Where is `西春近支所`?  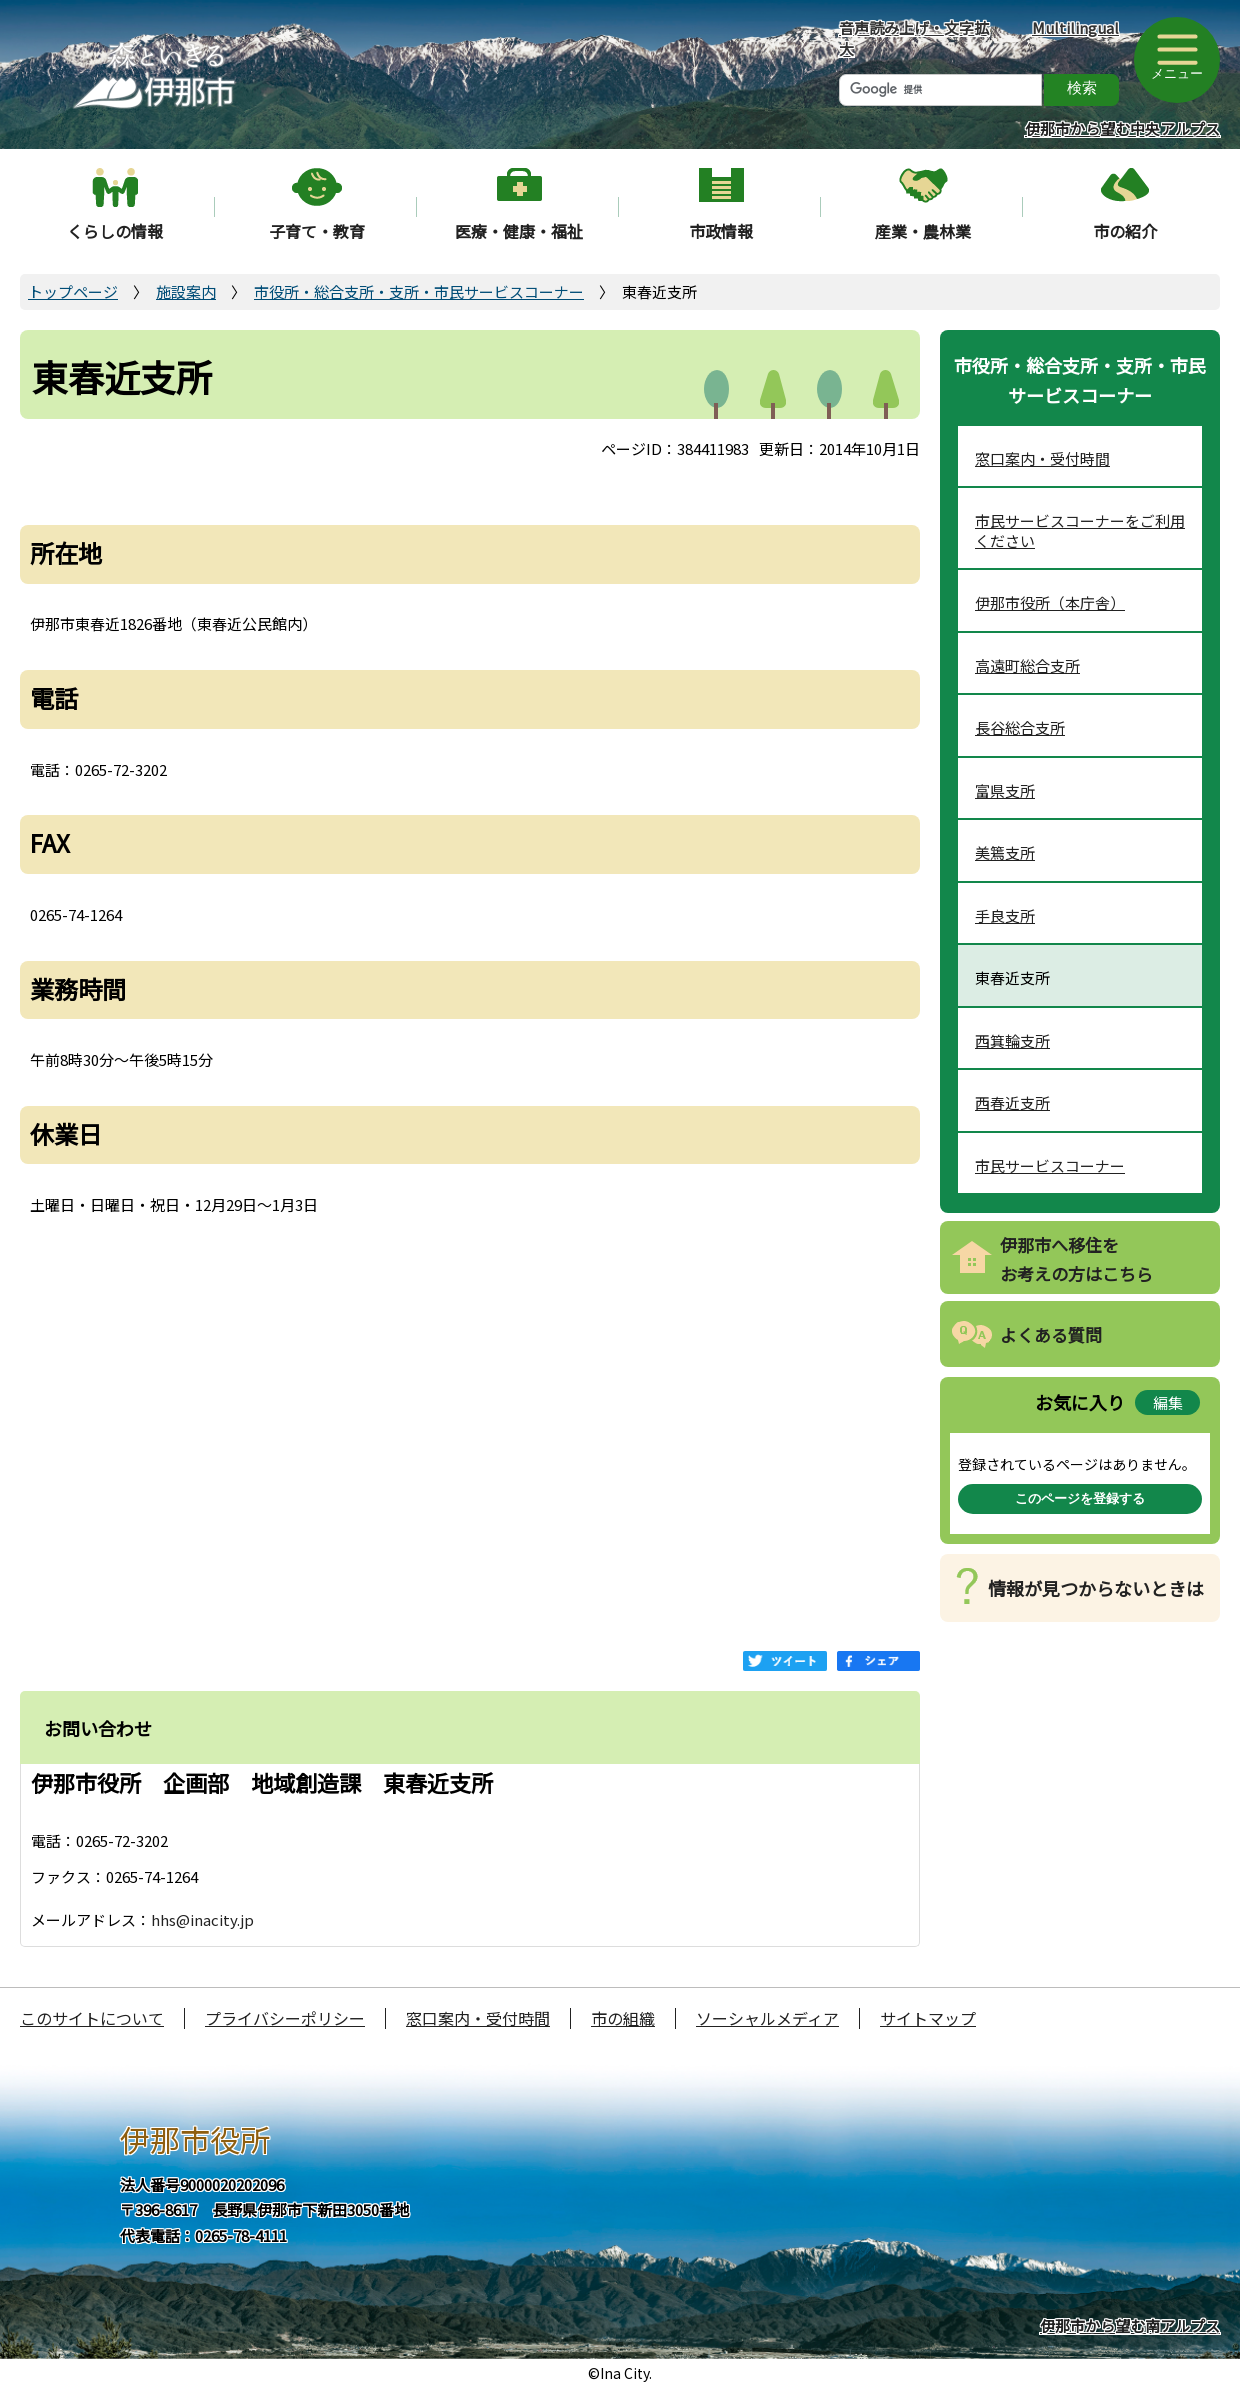 西春近支所 is located at coordinates (1012, 1102).